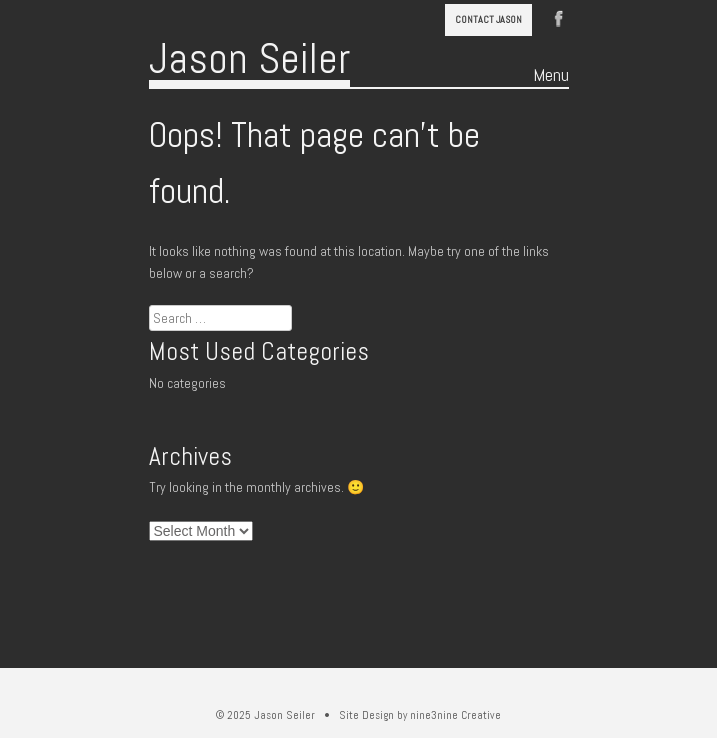 Image resolution: width=717 pixels, height=738 pixels. What do you see at coordinates (488, 19) in the screenshot?
I see `Contact Jason` at bounding box center [488, 19].